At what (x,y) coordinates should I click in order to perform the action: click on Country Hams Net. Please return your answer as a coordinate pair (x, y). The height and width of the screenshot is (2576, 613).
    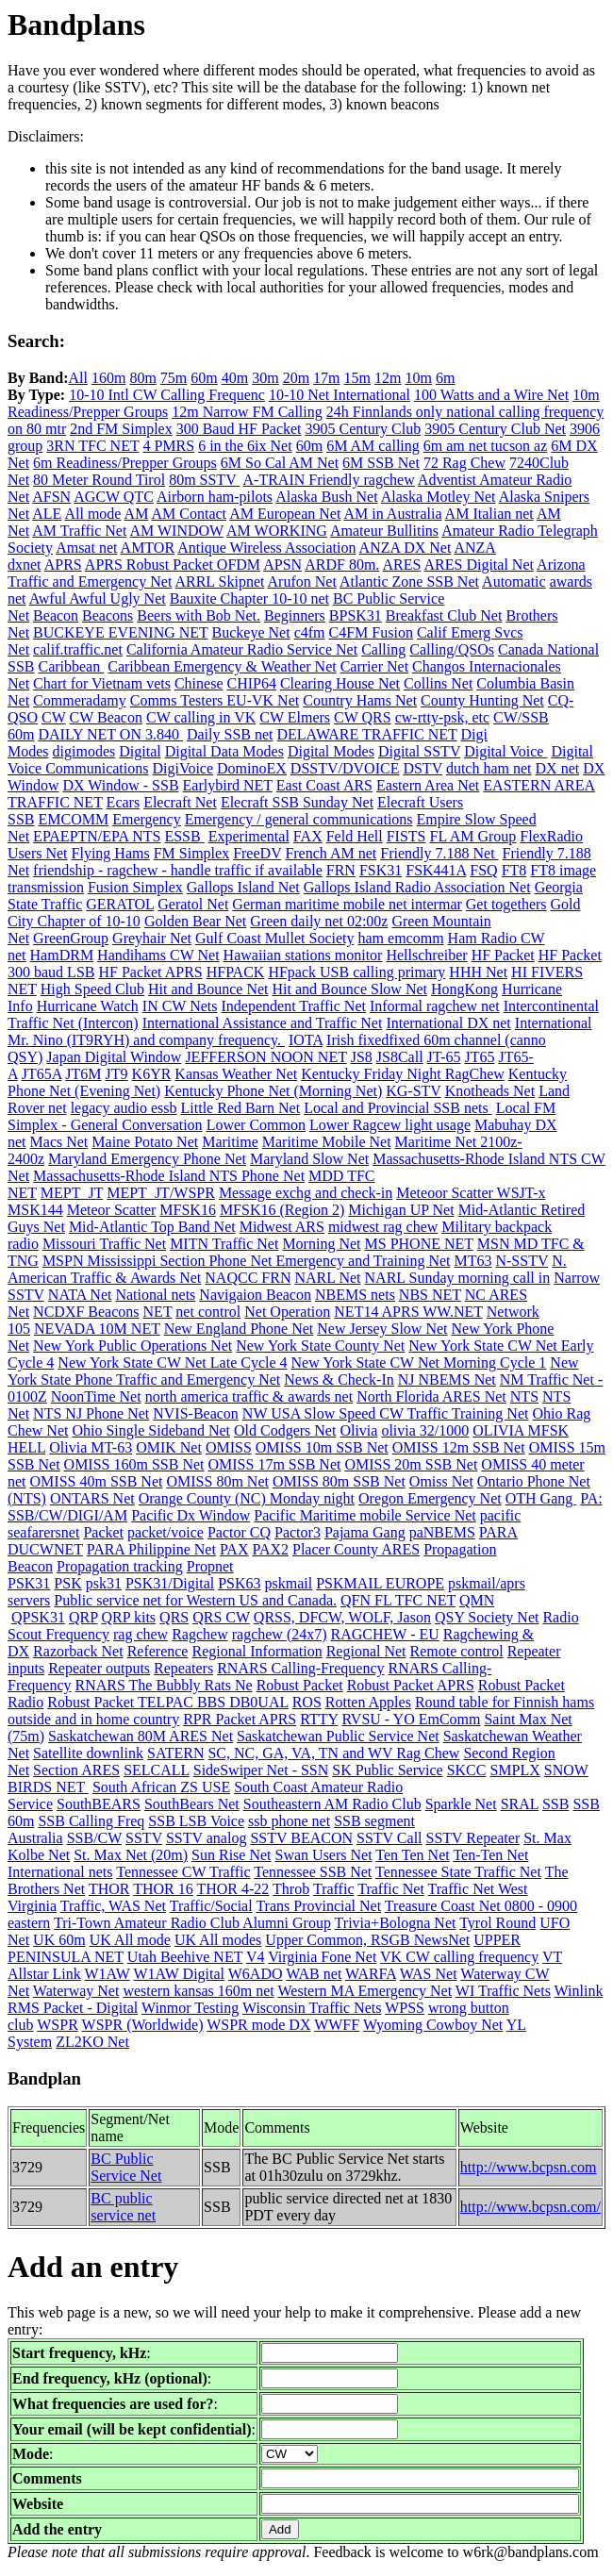
    Looking at the image, I should click on (360, 700).